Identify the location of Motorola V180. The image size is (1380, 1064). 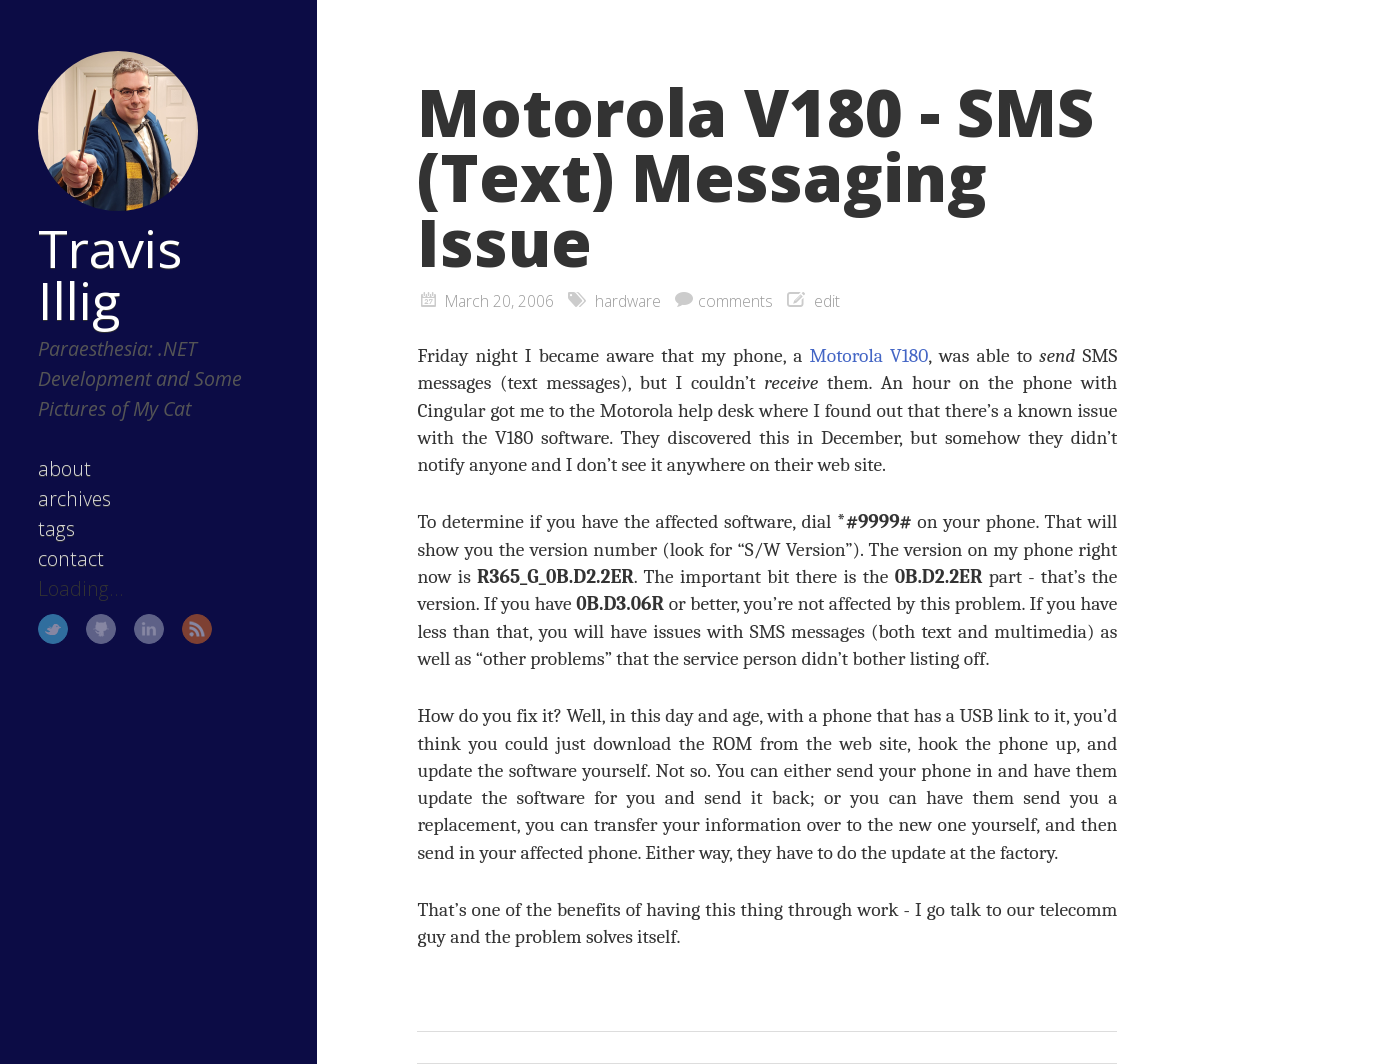
(868, 355).